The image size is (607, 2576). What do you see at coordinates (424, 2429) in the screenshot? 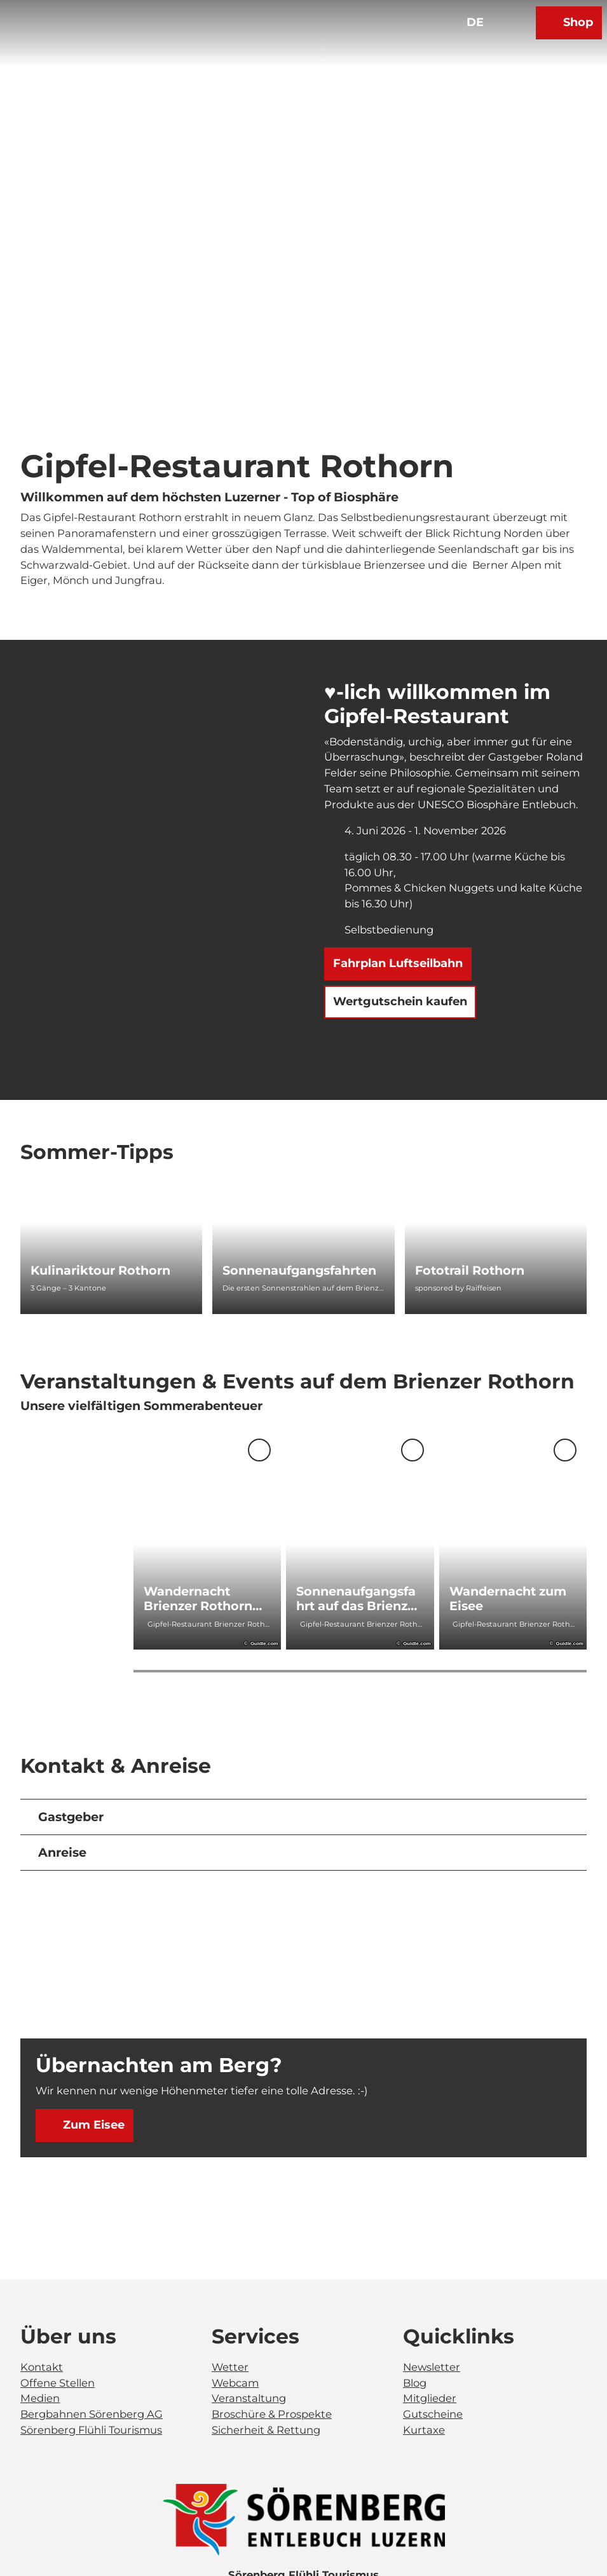
I see `Kurtaxe` at bounding box center [424, 2429].